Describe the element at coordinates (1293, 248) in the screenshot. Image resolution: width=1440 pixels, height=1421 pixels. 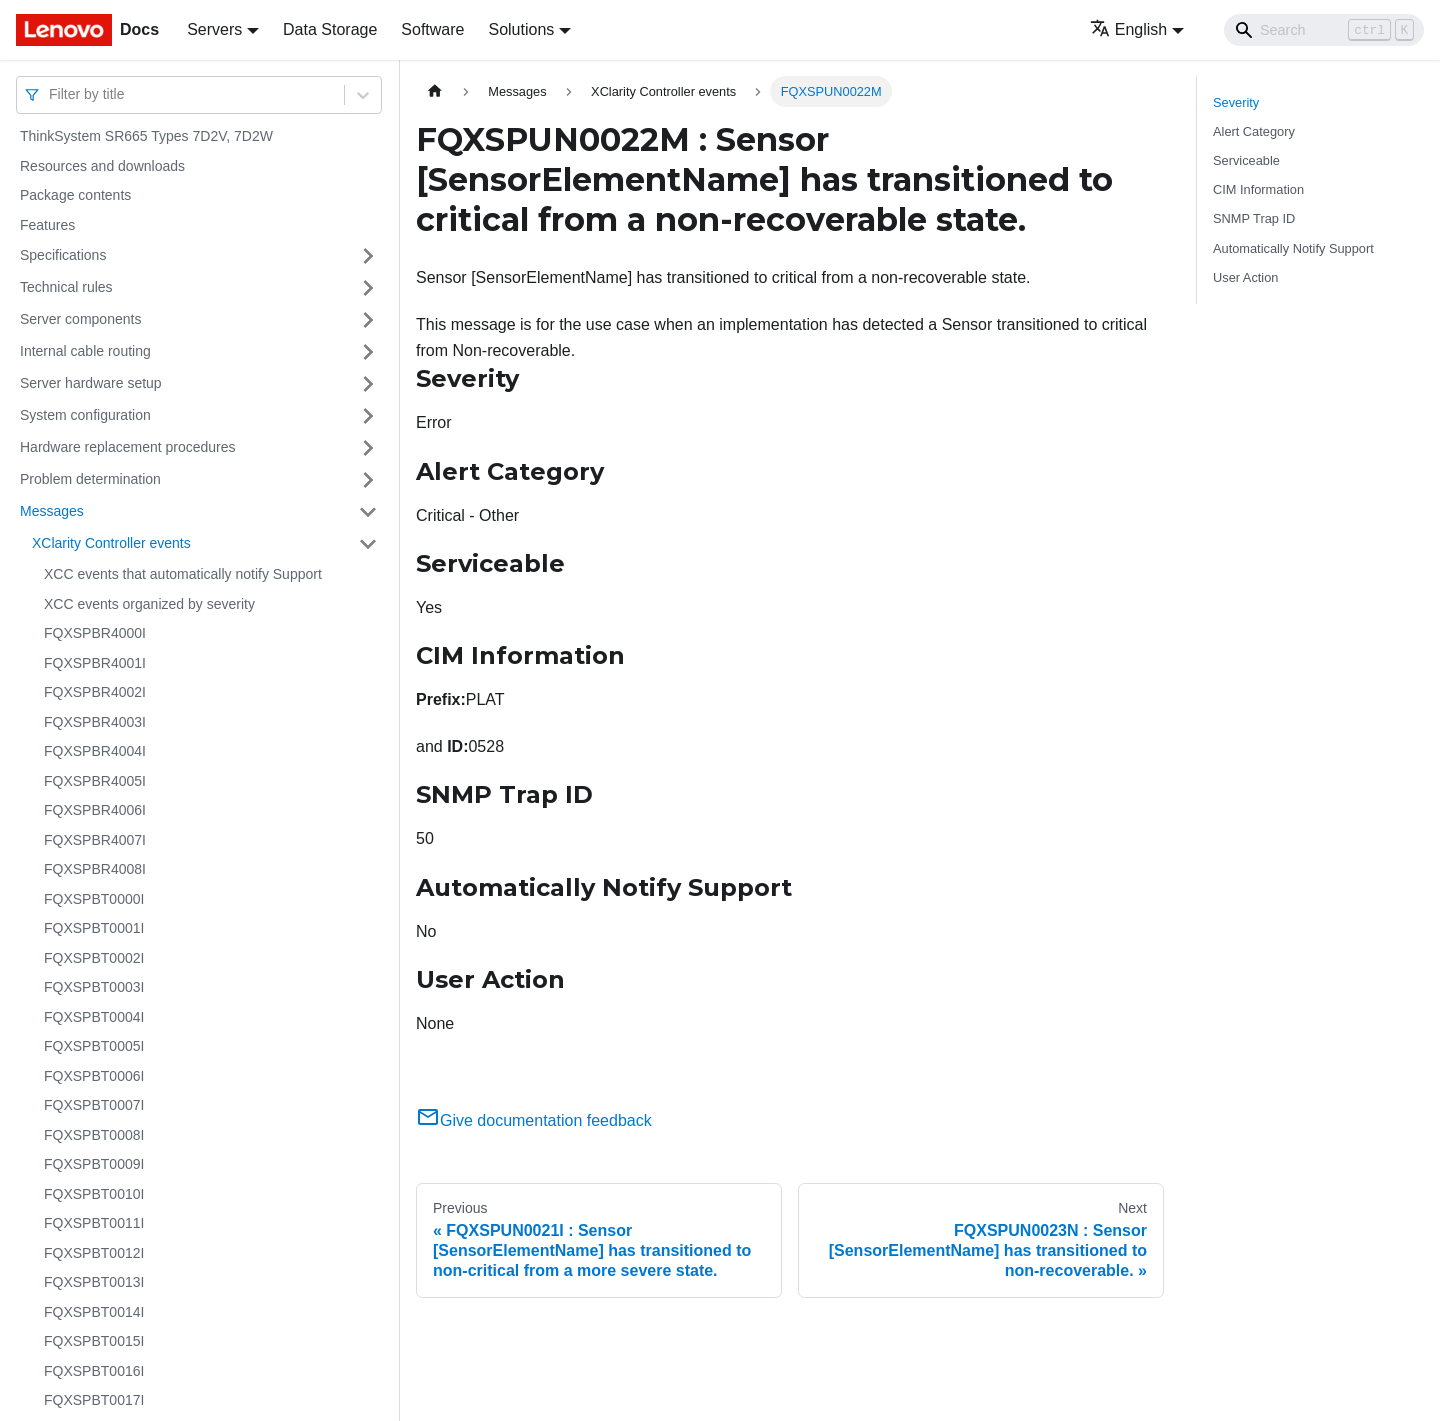
I see `Automatically Notify Support` at that location.